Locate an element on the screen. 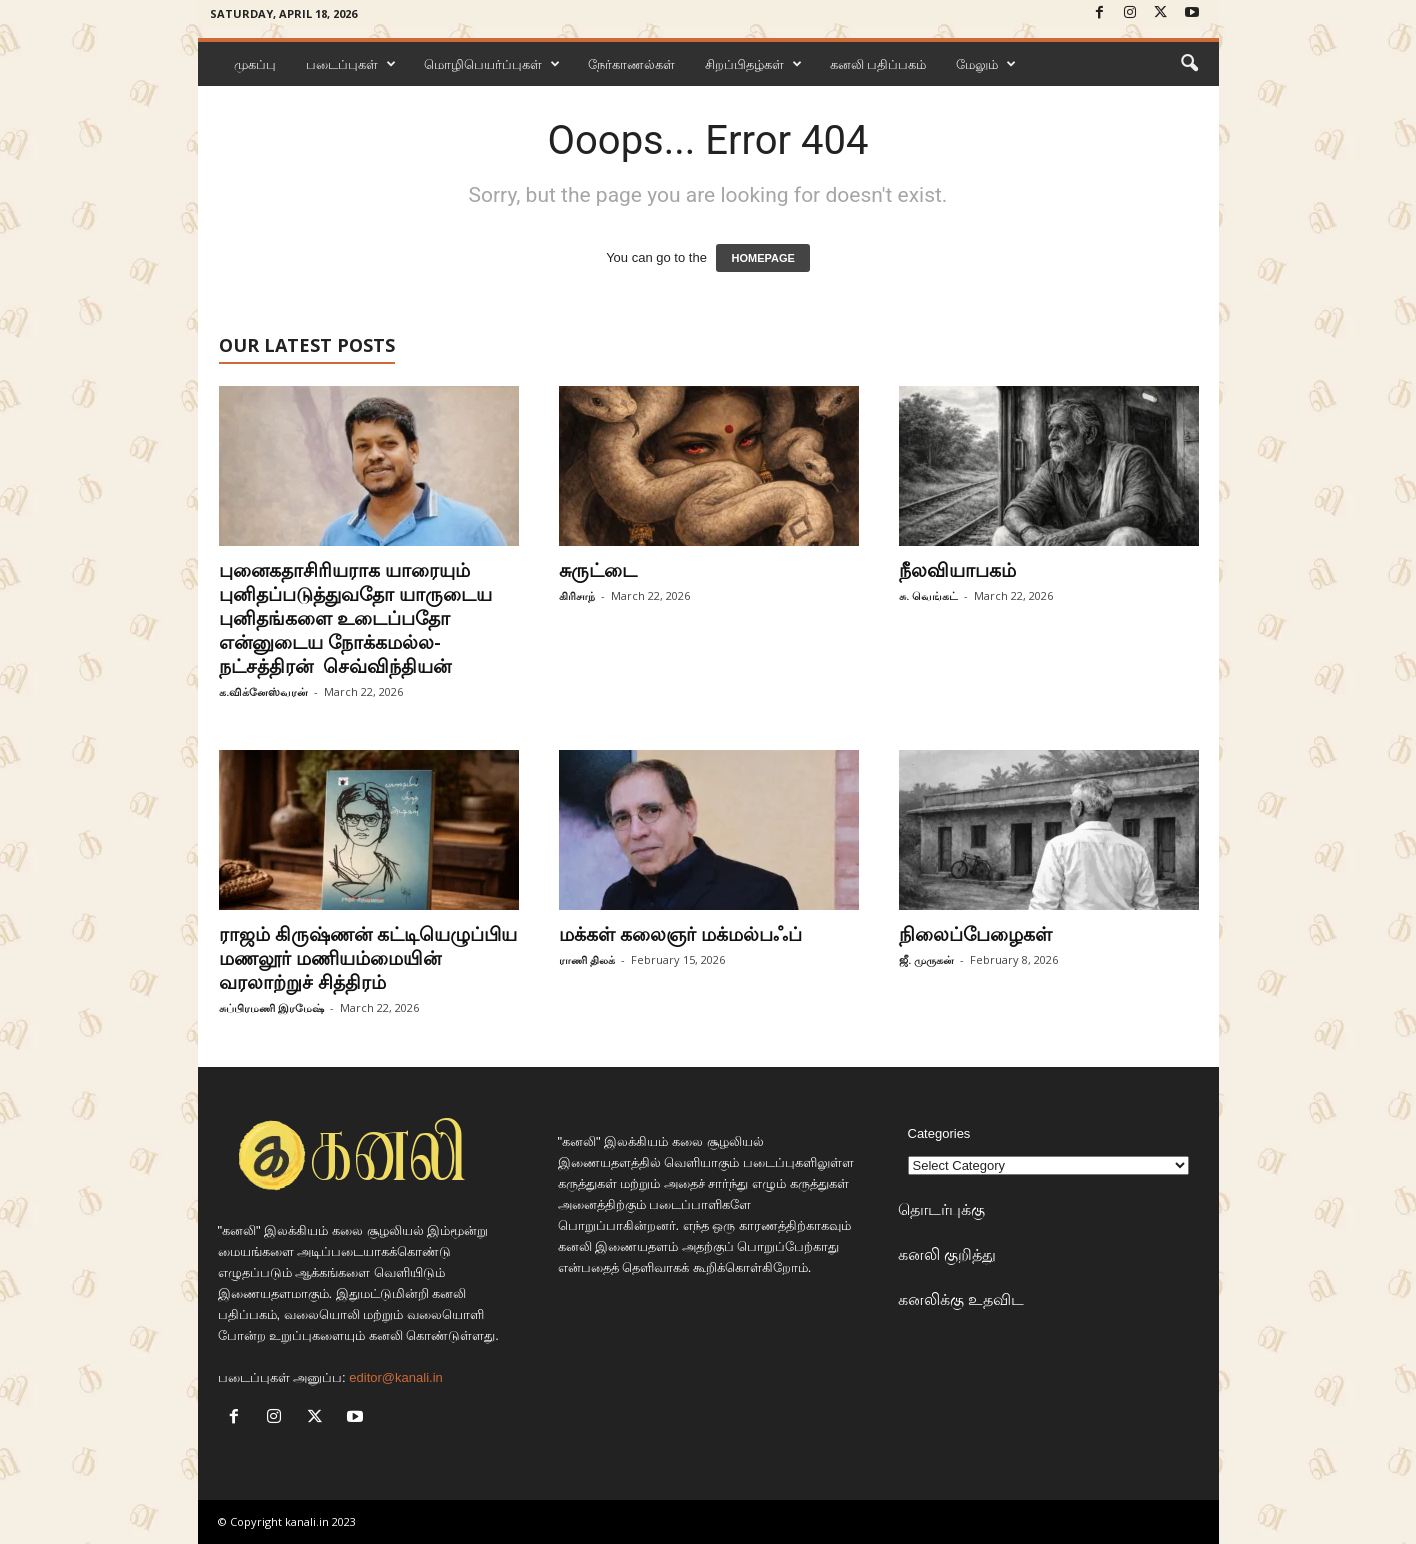 The width and height of the screenshot is (1416, 1544). கனலி பதிப்பகம் is located at coordinates (878, 64).